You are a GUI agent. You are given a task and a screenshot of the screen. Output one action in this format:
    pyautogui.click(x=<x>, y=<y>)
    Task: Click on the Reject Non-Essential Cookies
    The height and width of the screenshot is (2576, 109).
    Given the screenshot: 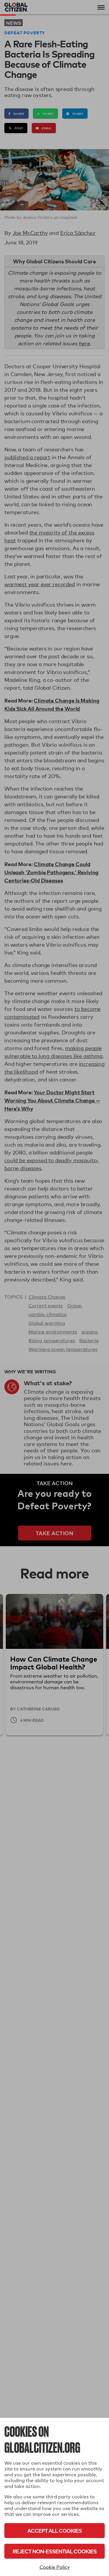 What is the action you would take?
    pyautogui.click(x=54, y=2551)
    